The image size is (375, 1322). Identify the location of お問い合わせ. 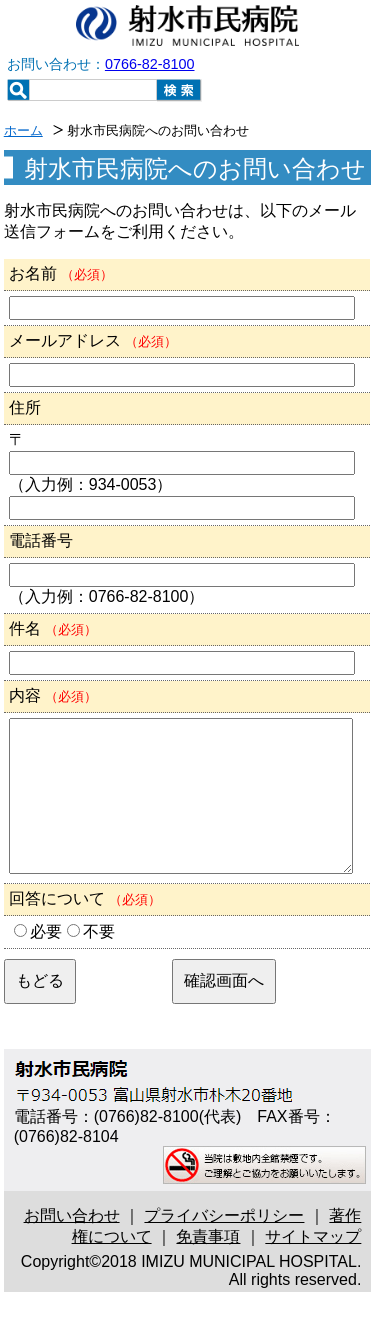
(72, 1245).